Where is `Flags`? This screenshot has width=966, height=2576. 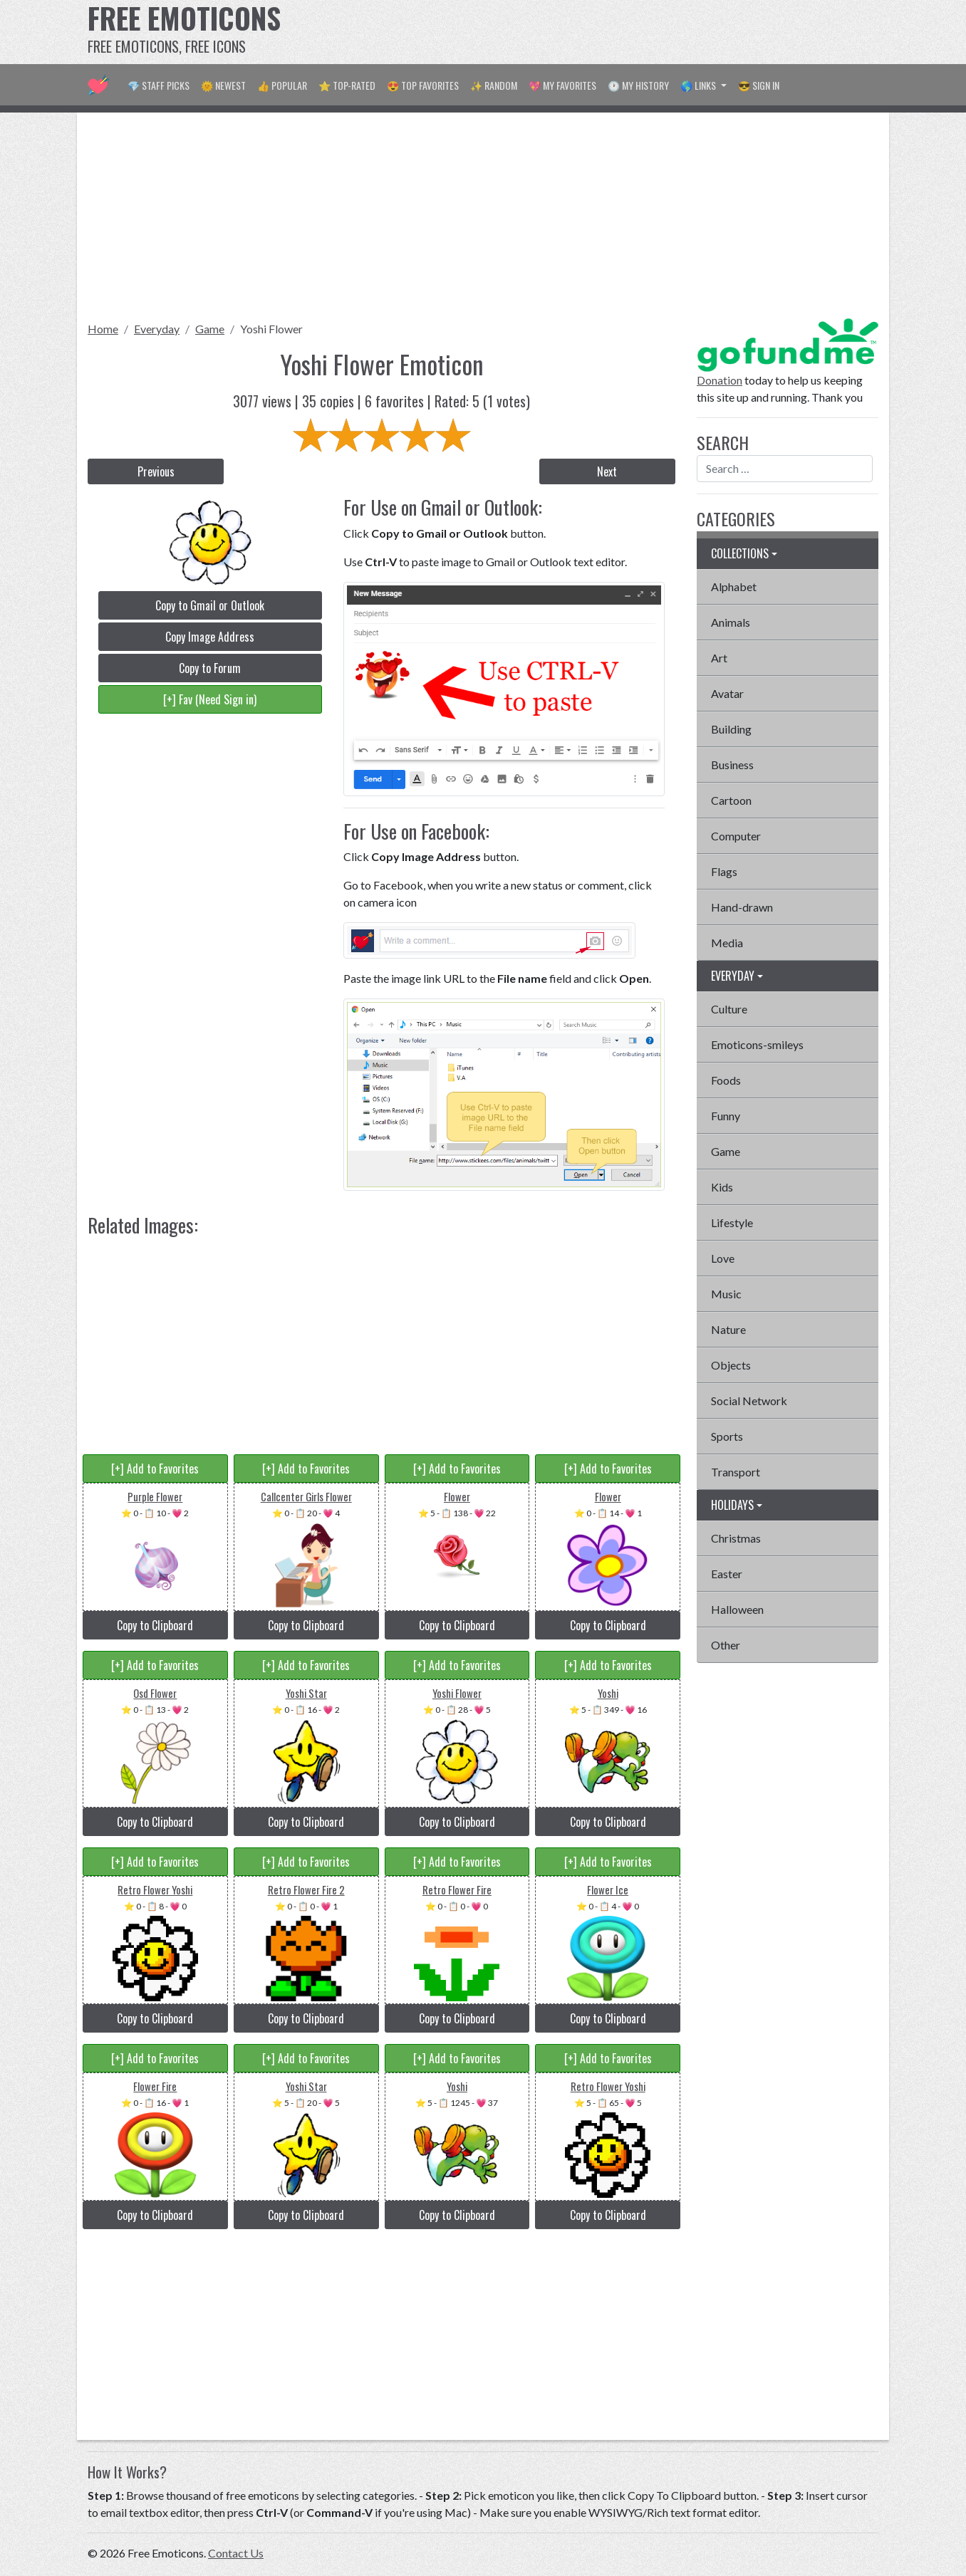
Flags is located at coordinates (724, 871).